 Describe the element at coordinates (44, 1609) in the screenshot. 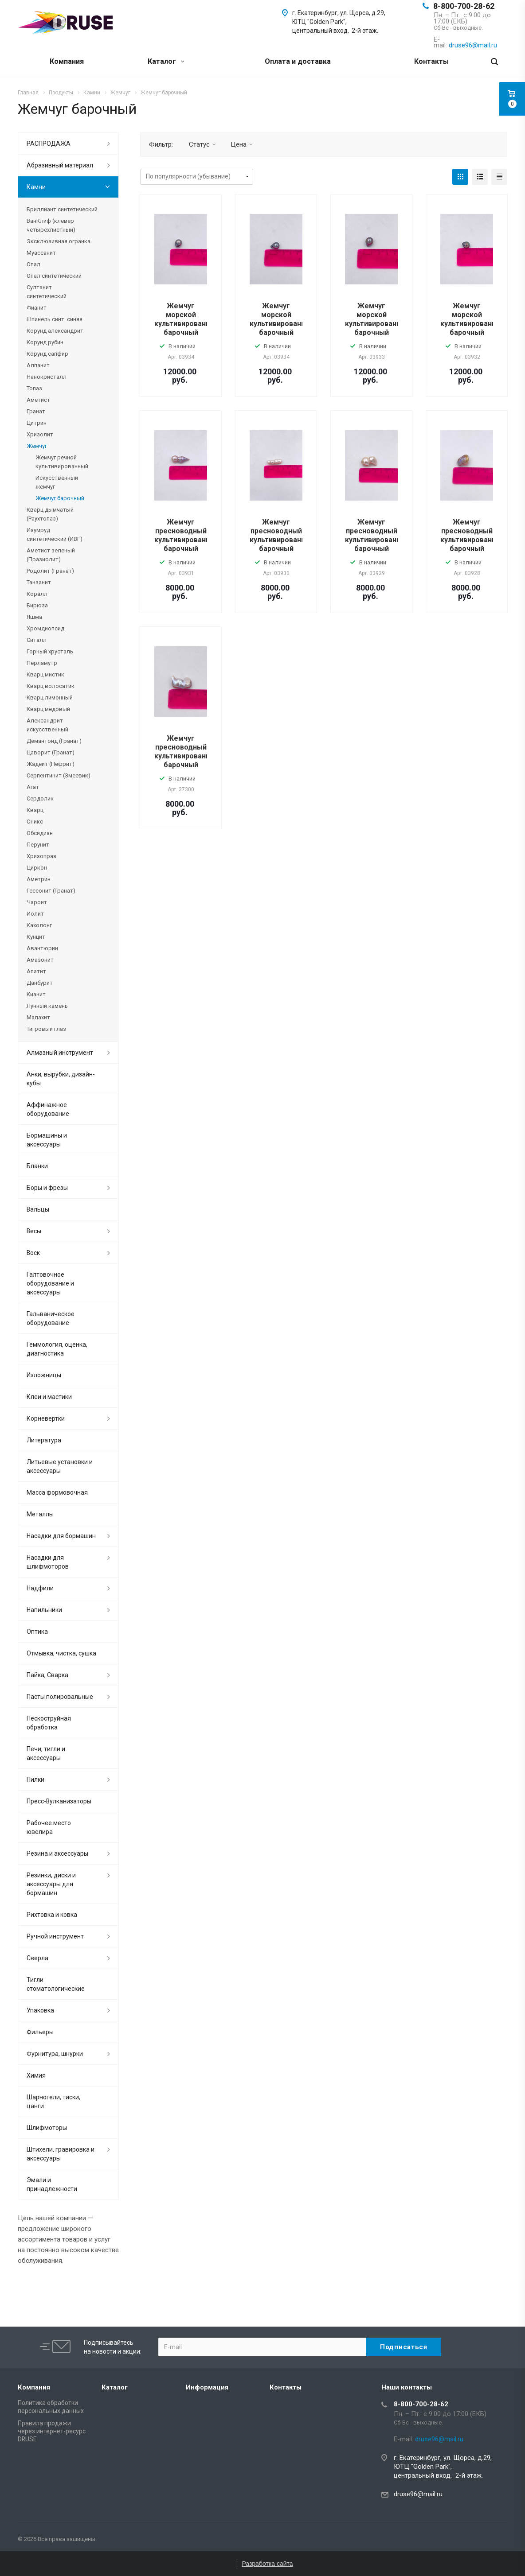

I see `Напильники` at that location.